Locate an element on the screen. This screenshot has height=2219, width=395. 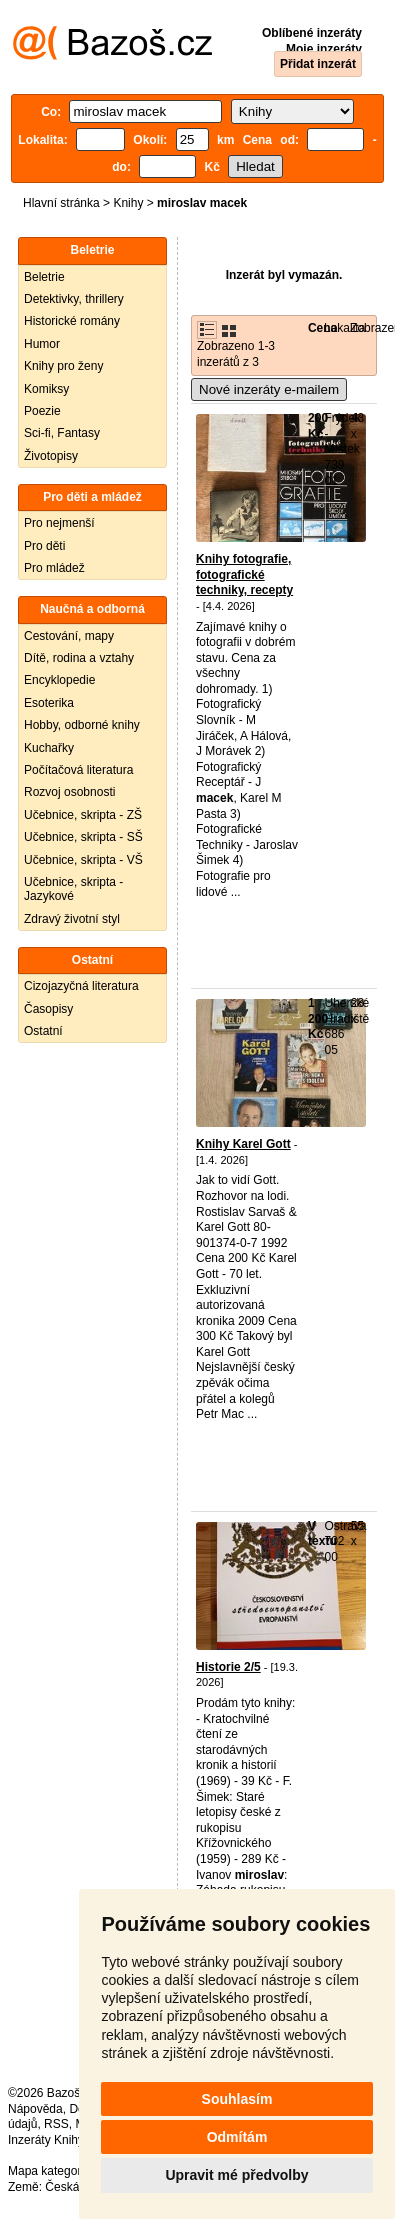
Historické romány is located at coordinates (72, 321).